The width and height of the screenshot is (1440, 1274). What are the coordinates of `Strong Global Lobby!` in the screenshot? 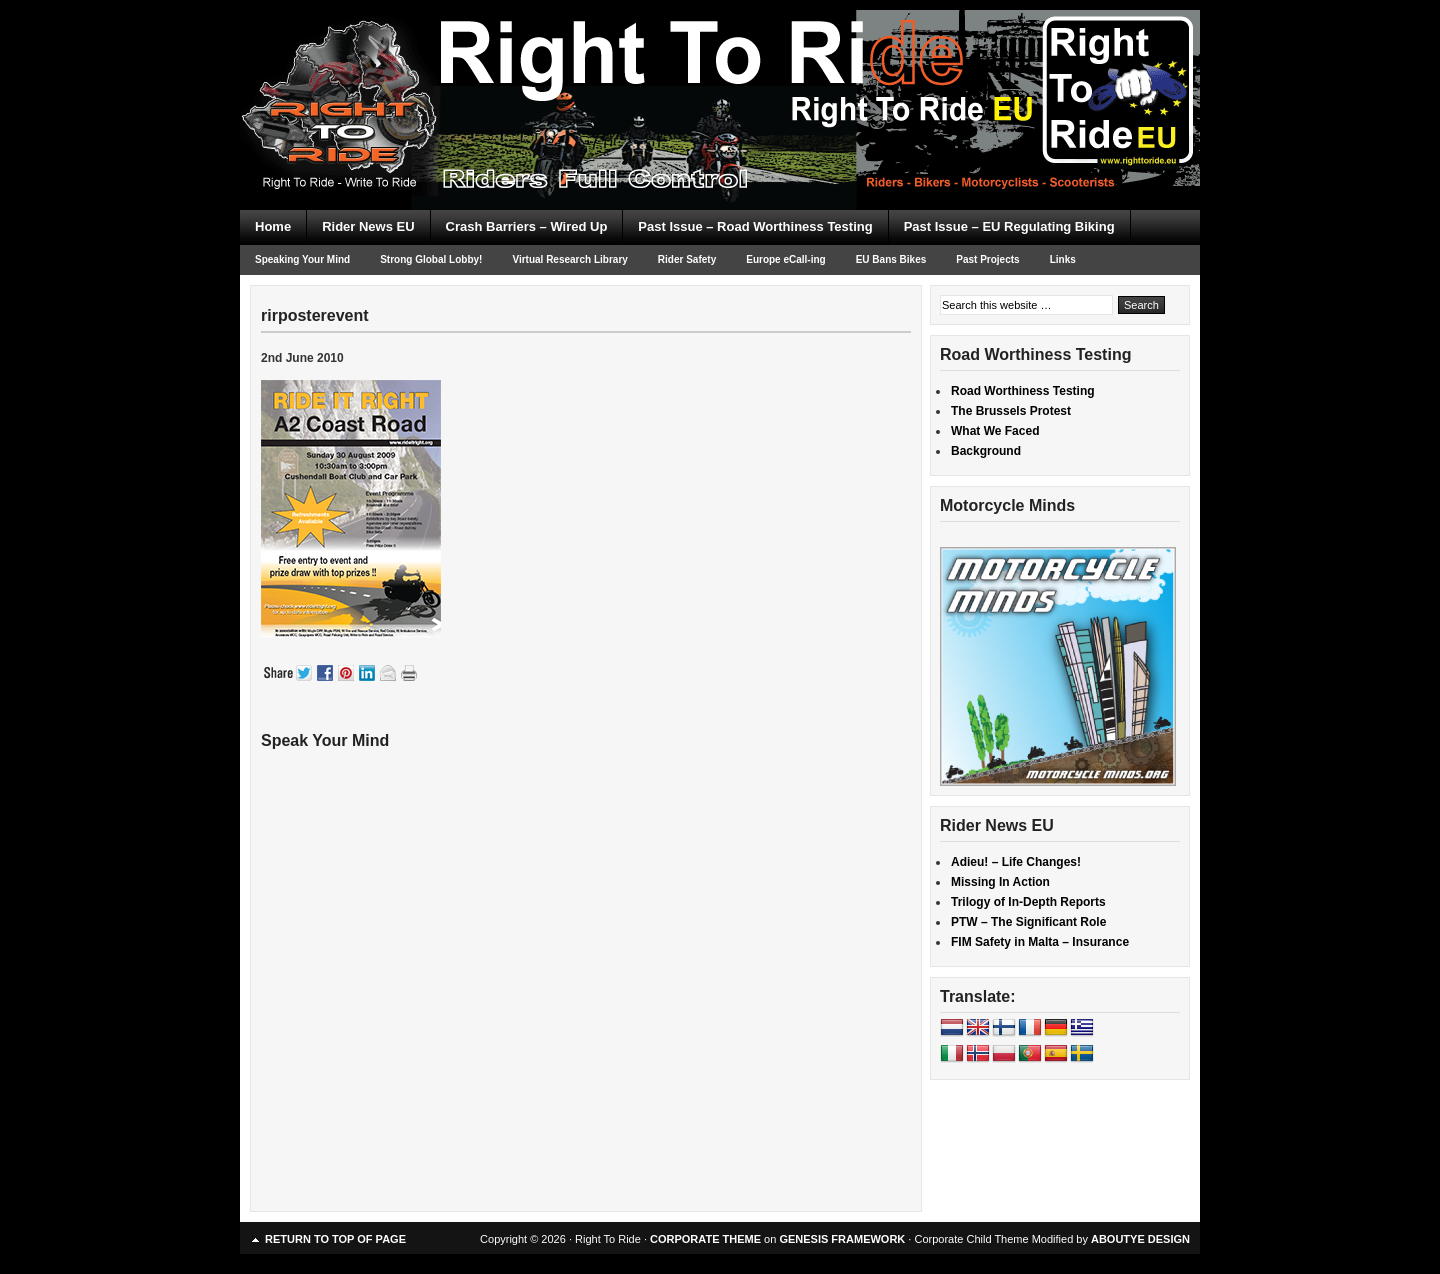 It's located at (431, 259).